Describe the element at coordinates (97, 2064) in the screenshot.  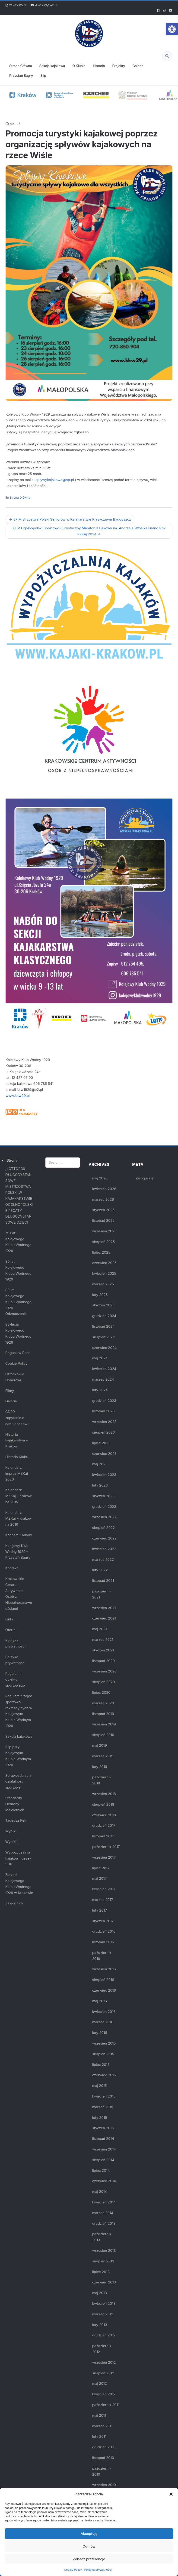
I see `lipiec 2015` at that location.